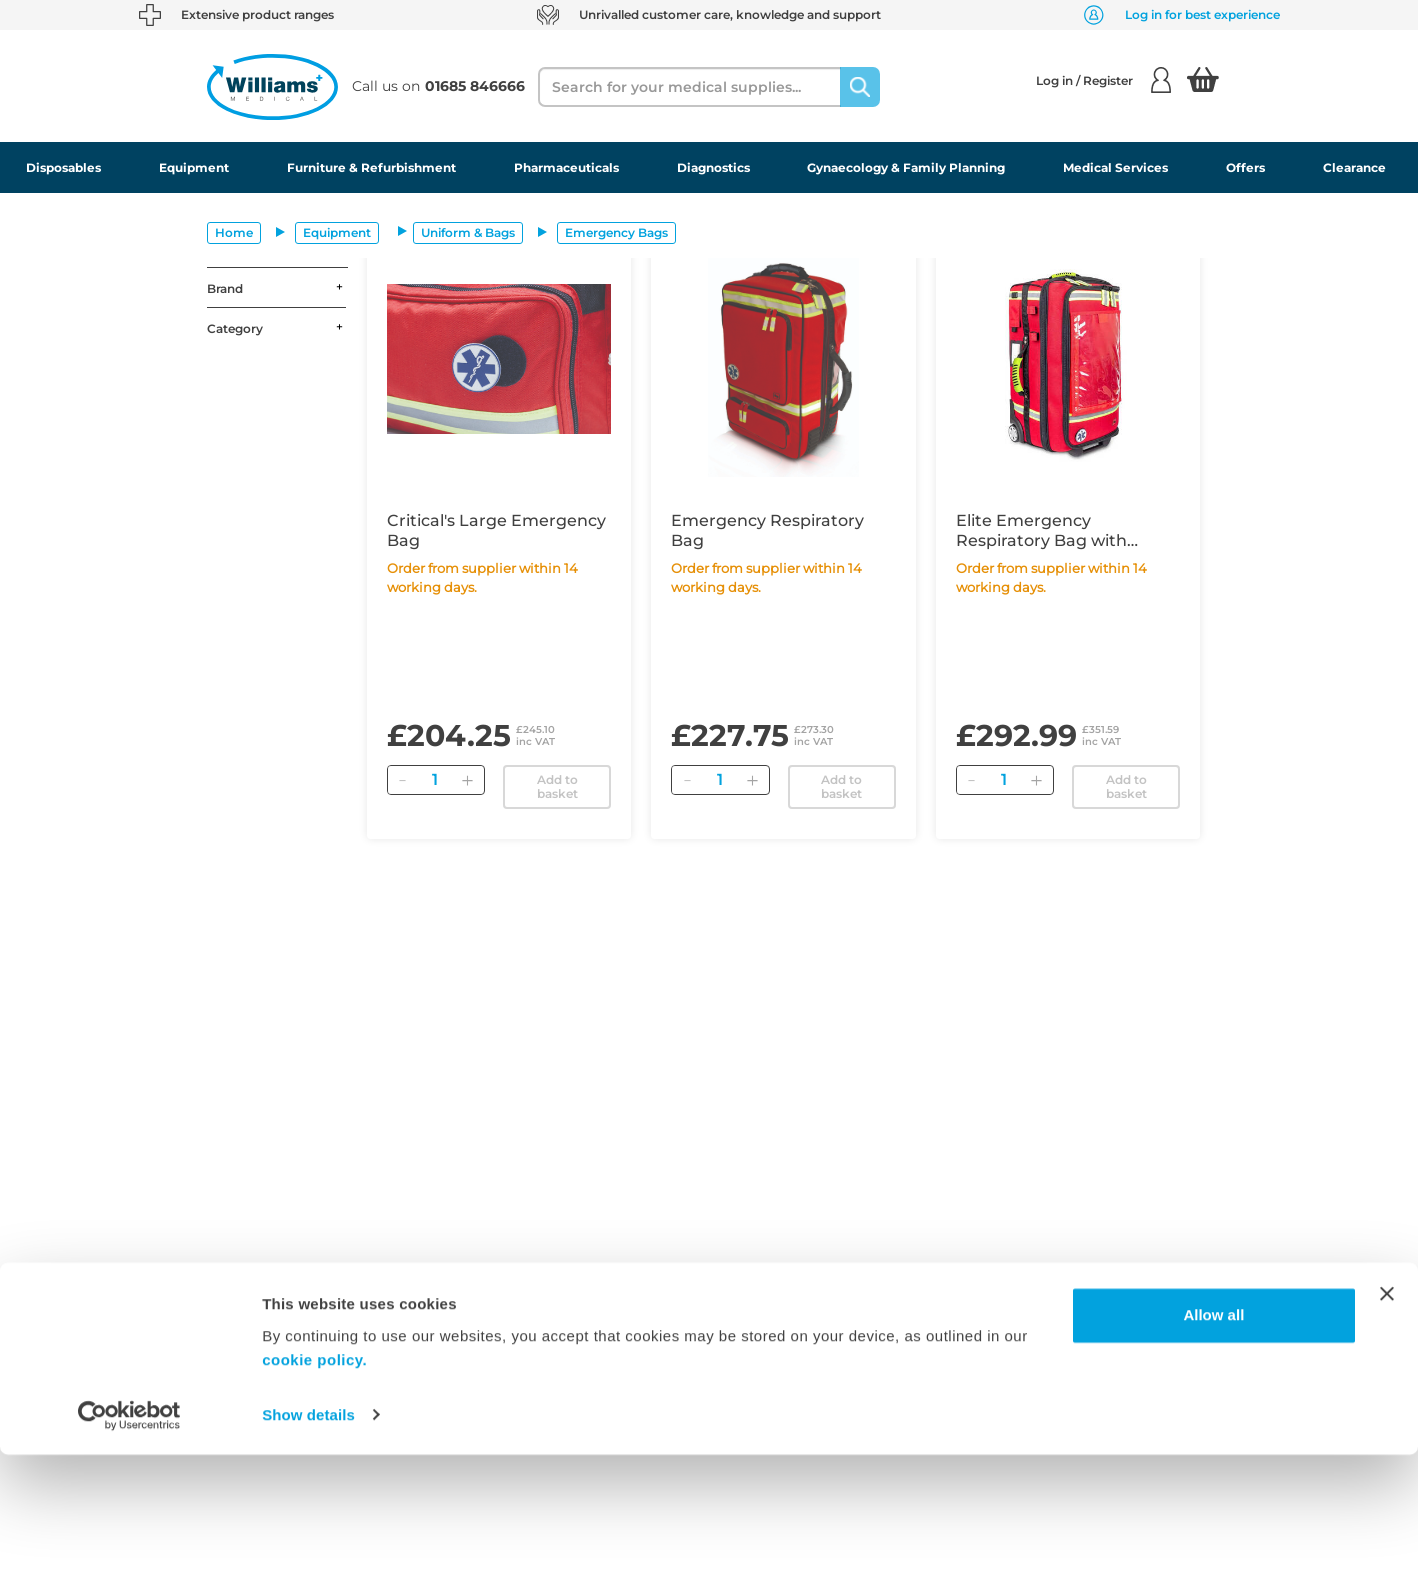  Describe the element at coordinates (906, 167) in the screenshot. I see `Gynaecology & Family Planning` at that location.